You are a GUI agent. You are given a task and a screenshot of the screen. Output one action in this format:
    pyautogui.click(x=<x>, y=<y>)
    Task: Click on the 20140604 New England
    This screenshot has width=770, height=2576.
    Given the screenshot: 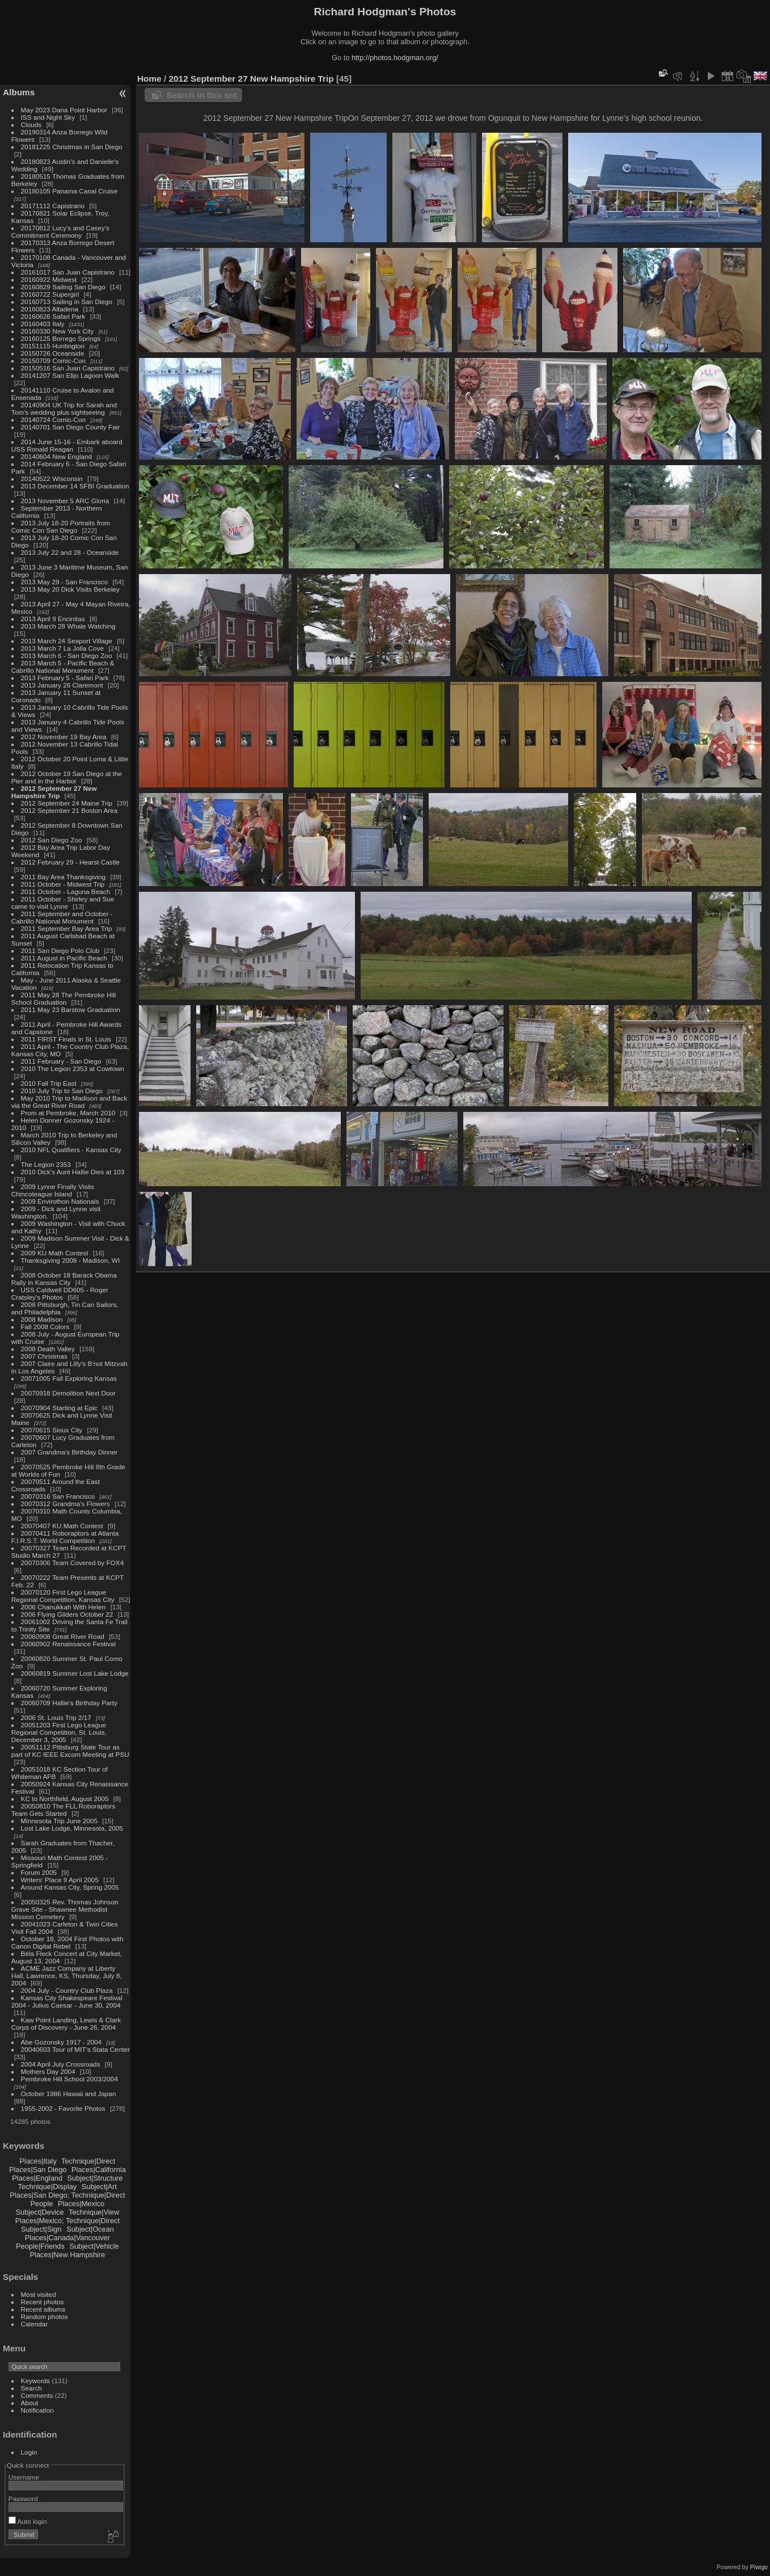 What is the action you would take?
    pyautogui.click(x=56, y=456)
    